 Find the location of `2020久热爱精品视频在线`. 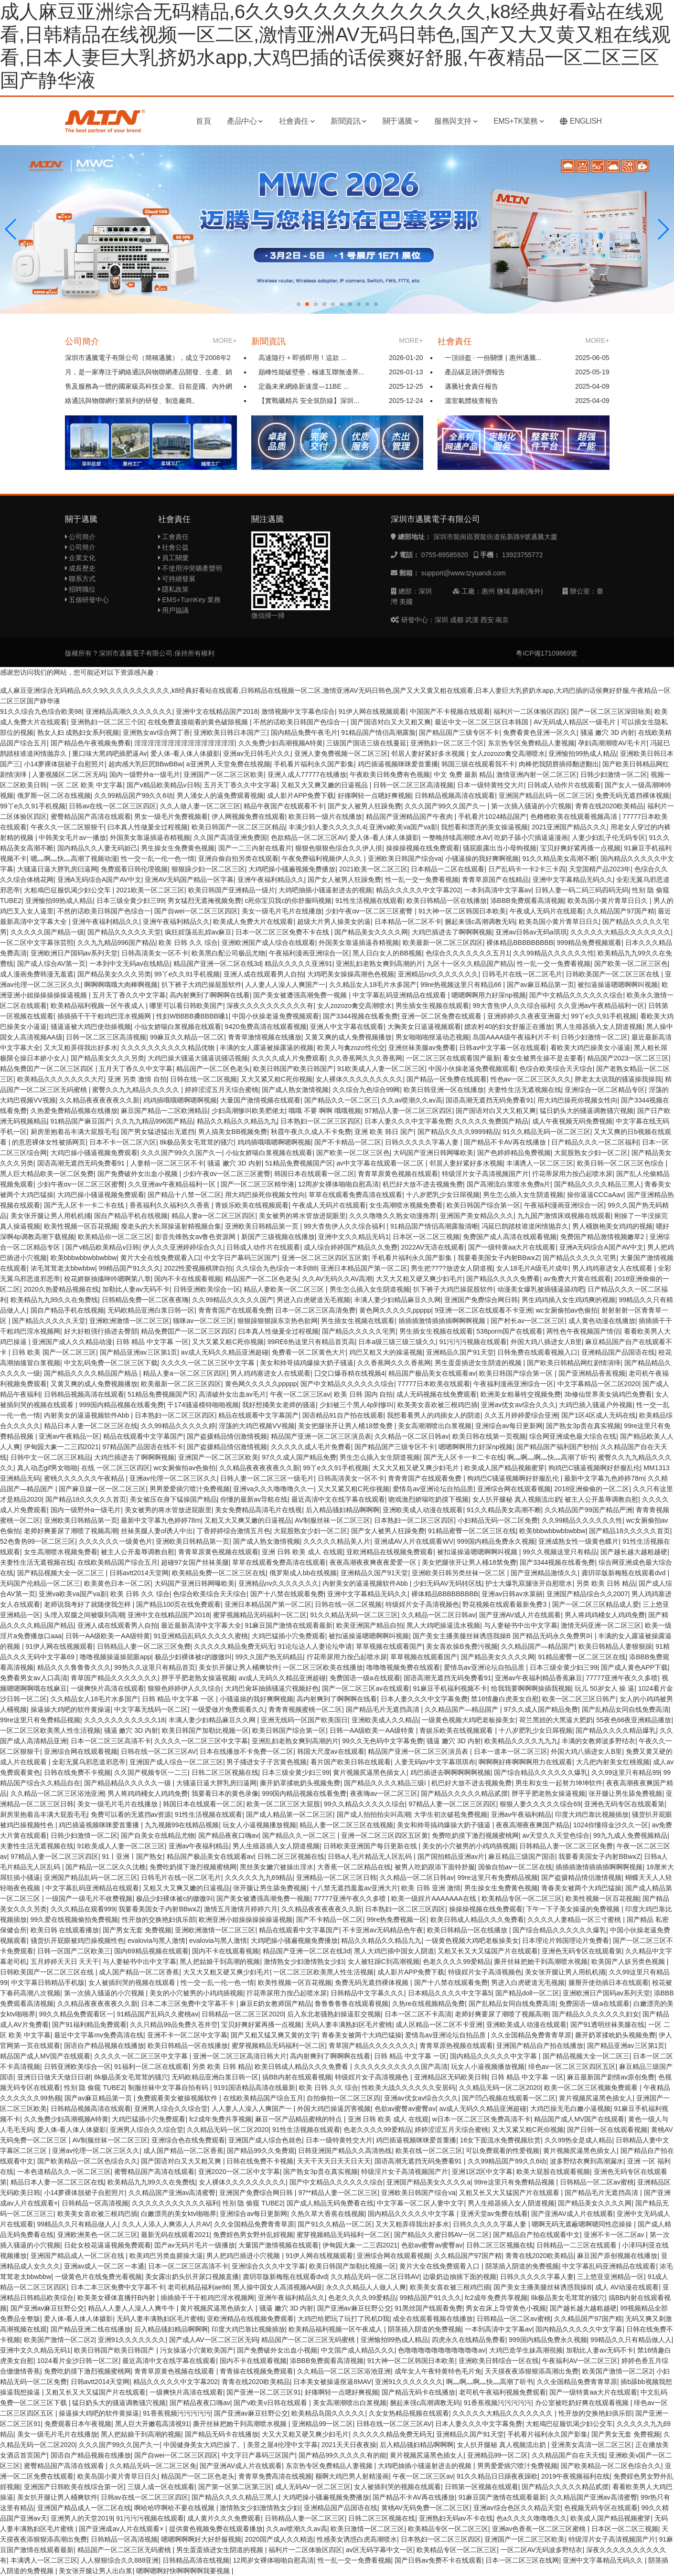

2020久热爱精品视频在线 is located at coordinates (61, 1289).